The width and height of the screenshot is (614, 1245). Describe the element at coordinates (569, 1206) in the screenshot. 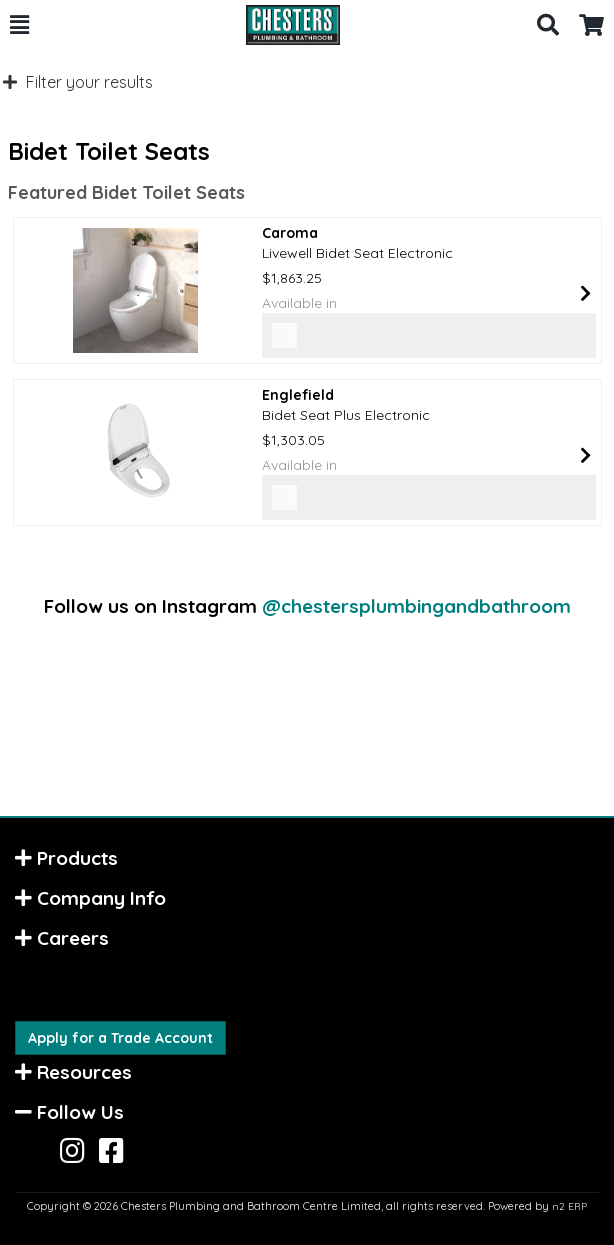

I see `n2 ERP` at that location.